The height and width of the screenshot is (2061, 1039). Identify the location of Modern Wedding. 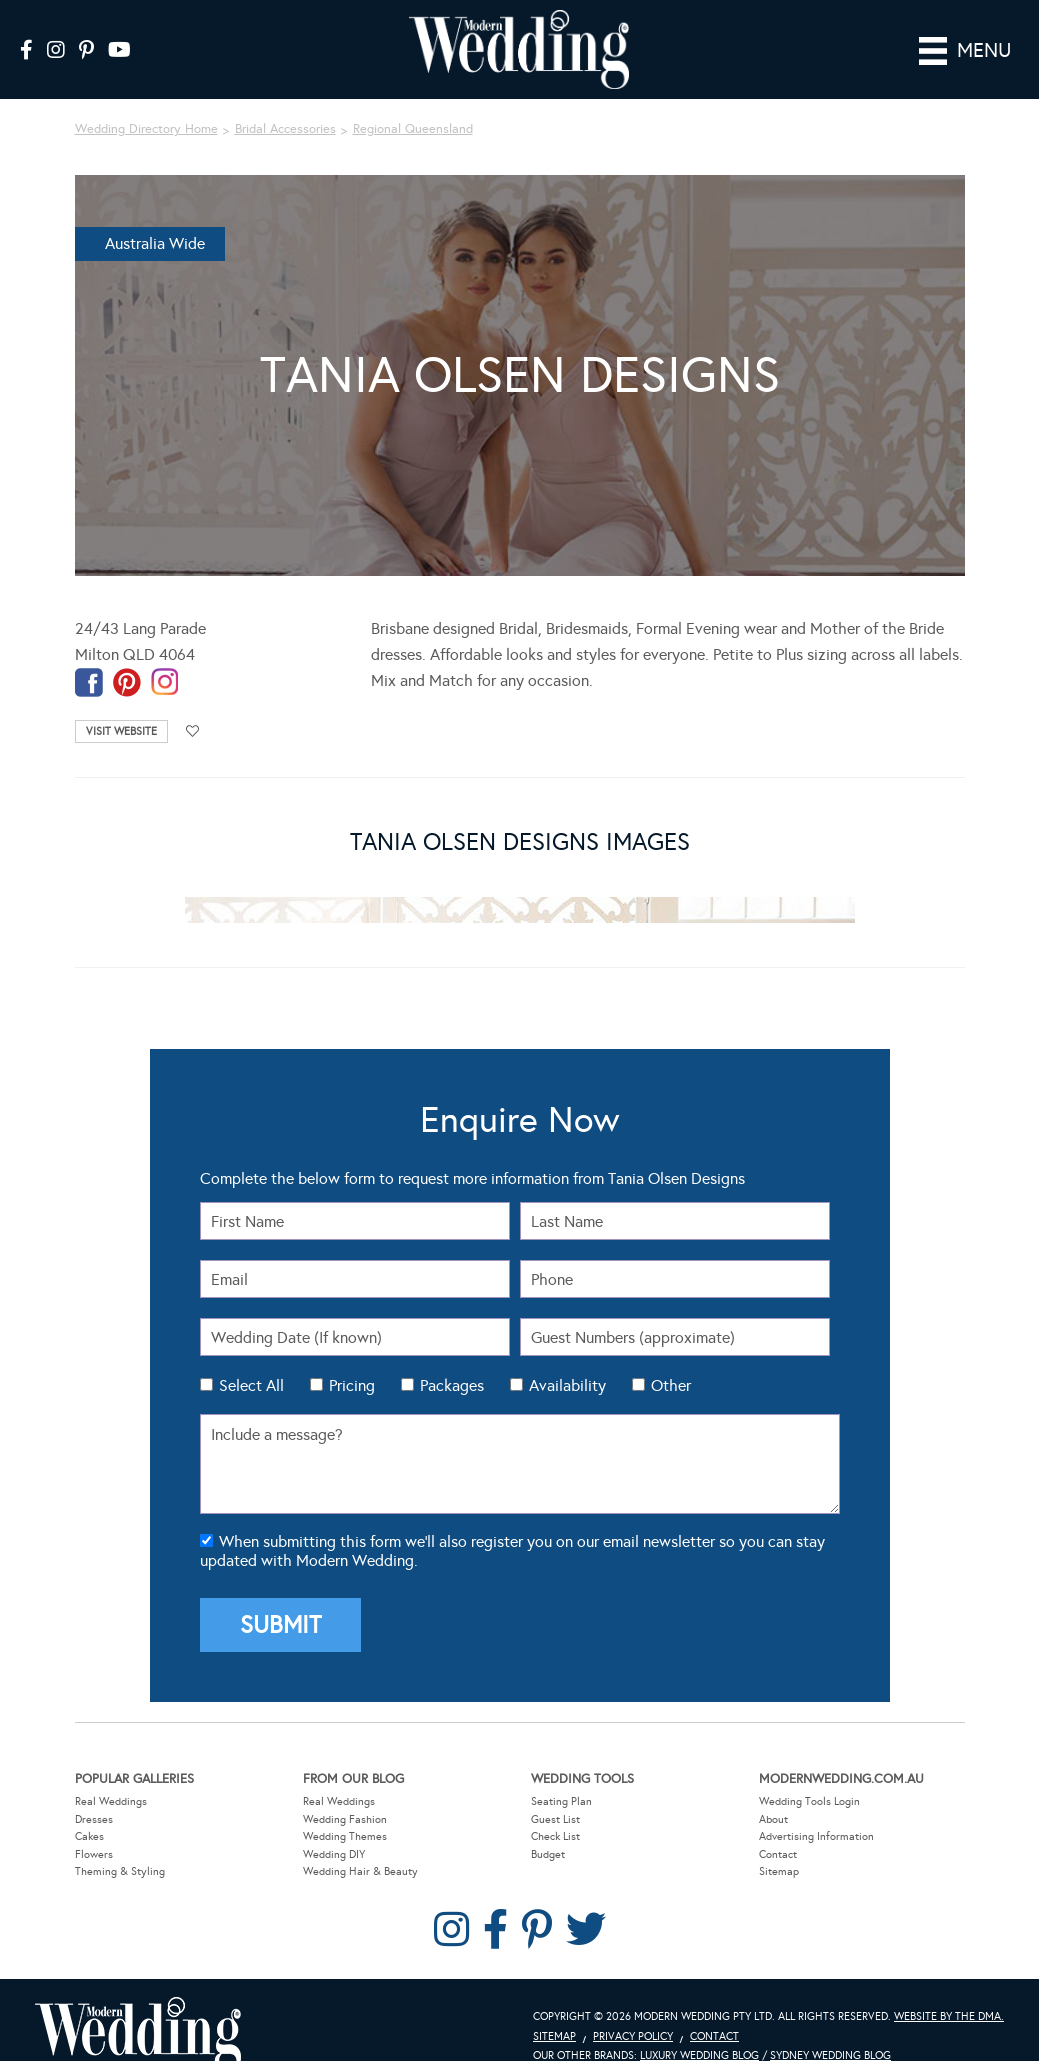
(138, 2005).